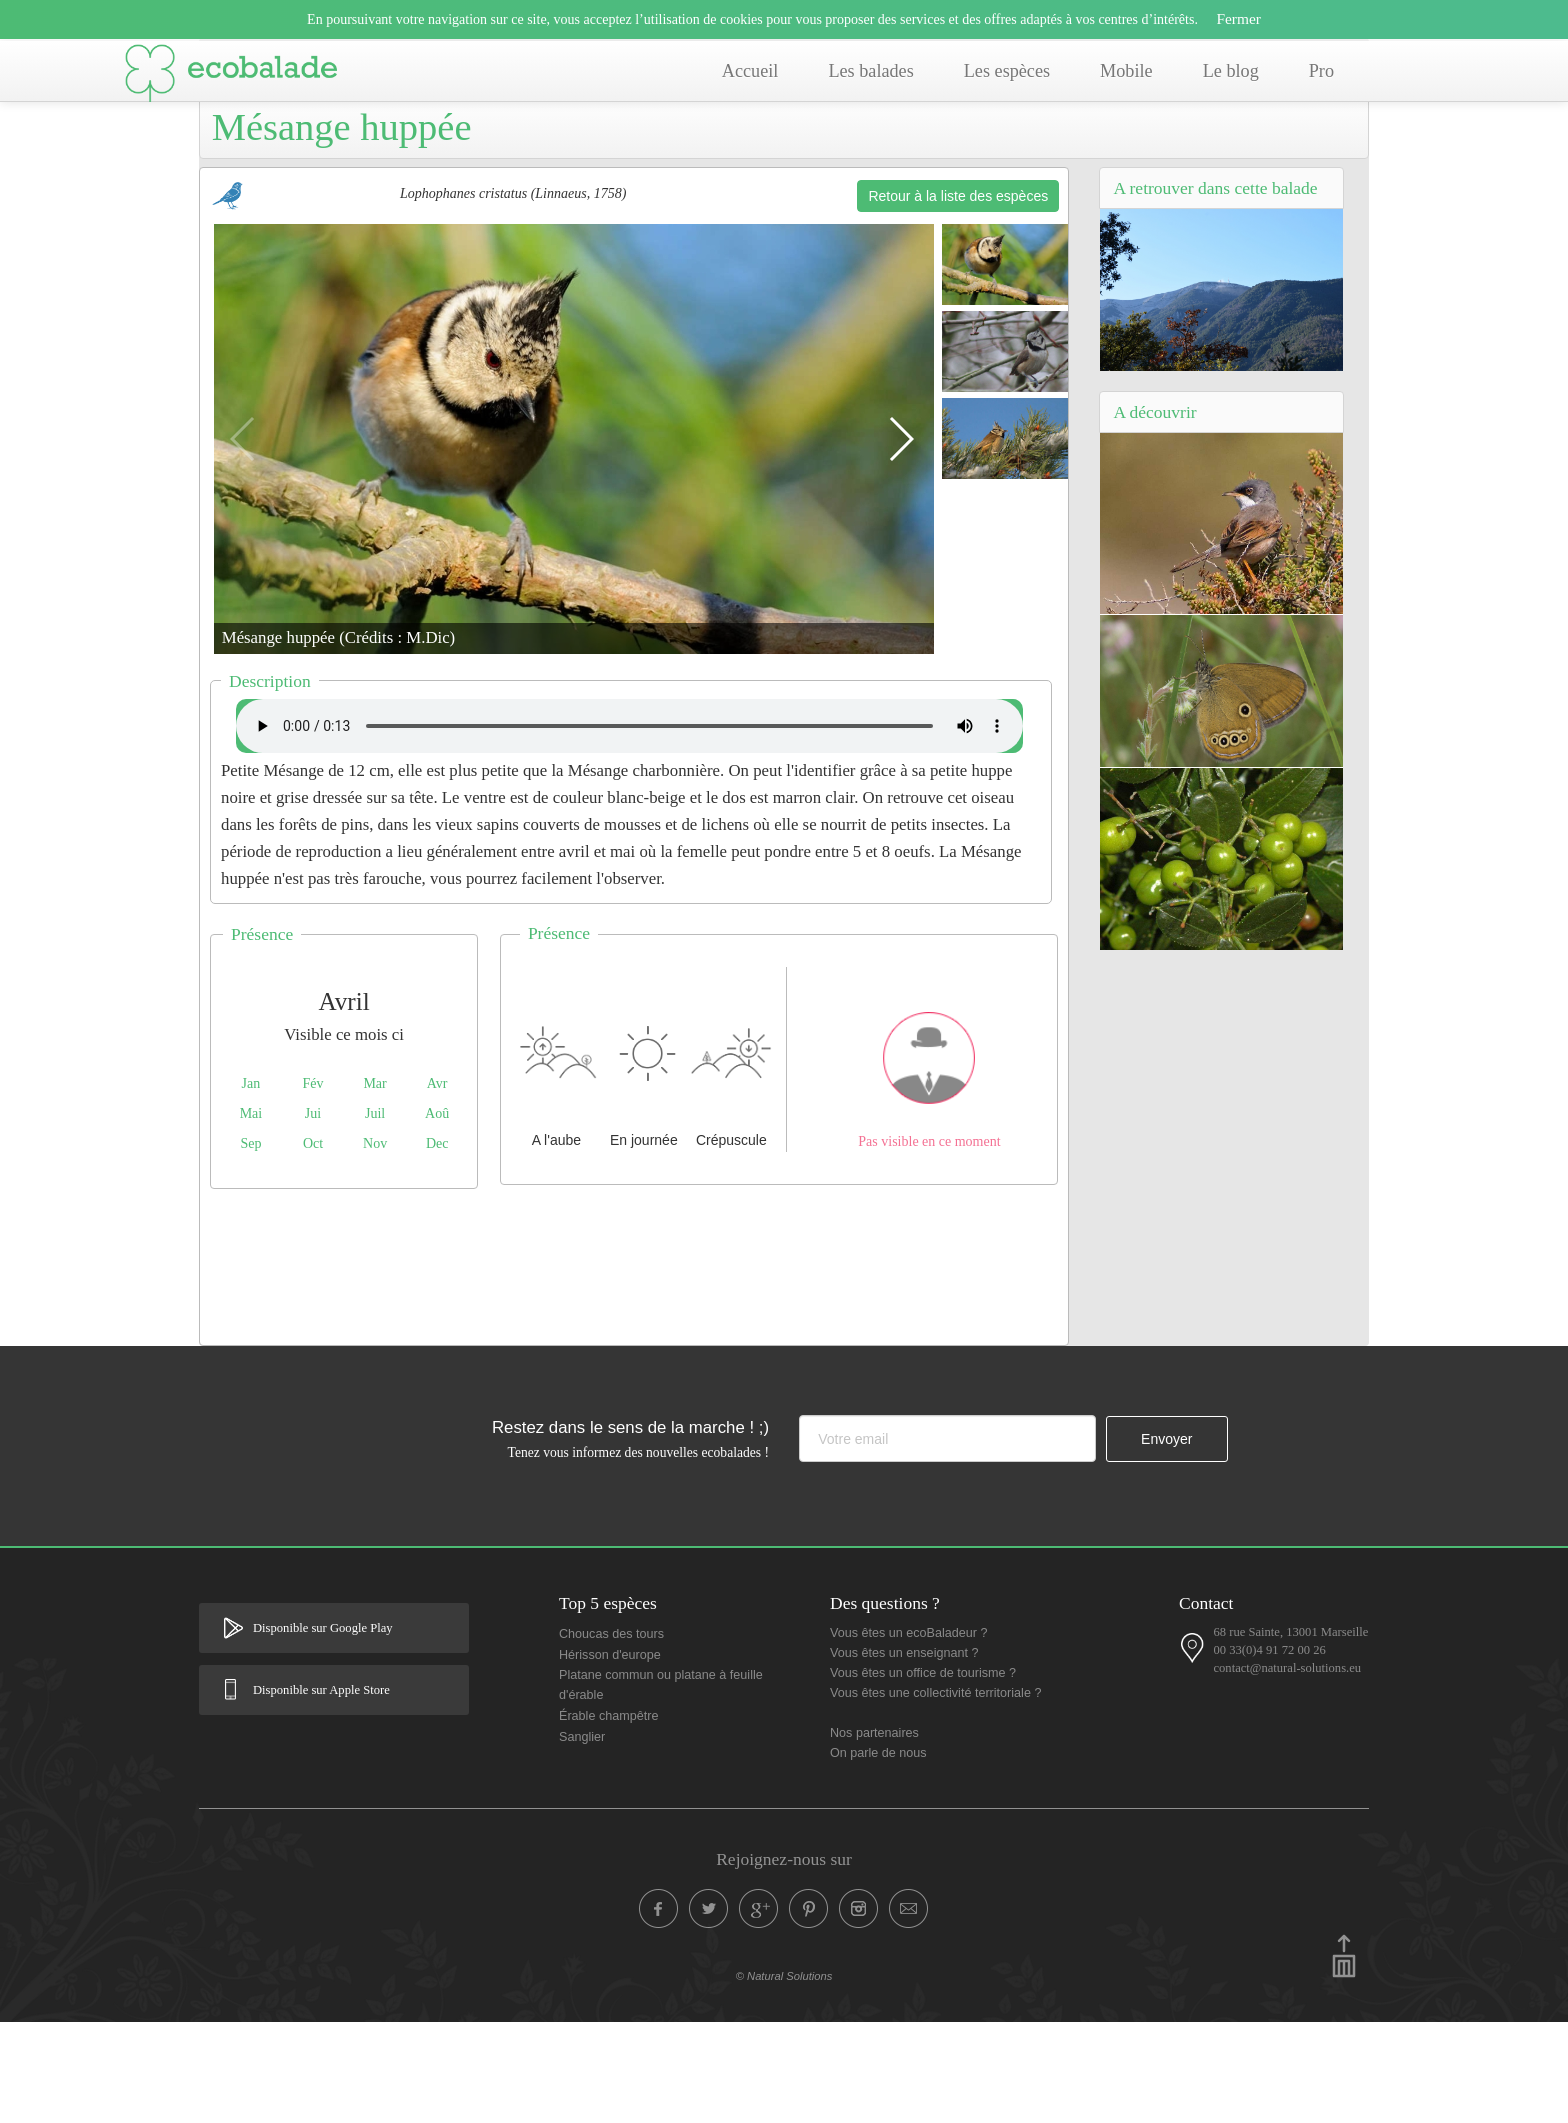 The width and height of the screenshot is (1568, 2123). Describe the element at coordinates (610, 1756) in the screenshot. I see `Hérisson d'europe` at that location.